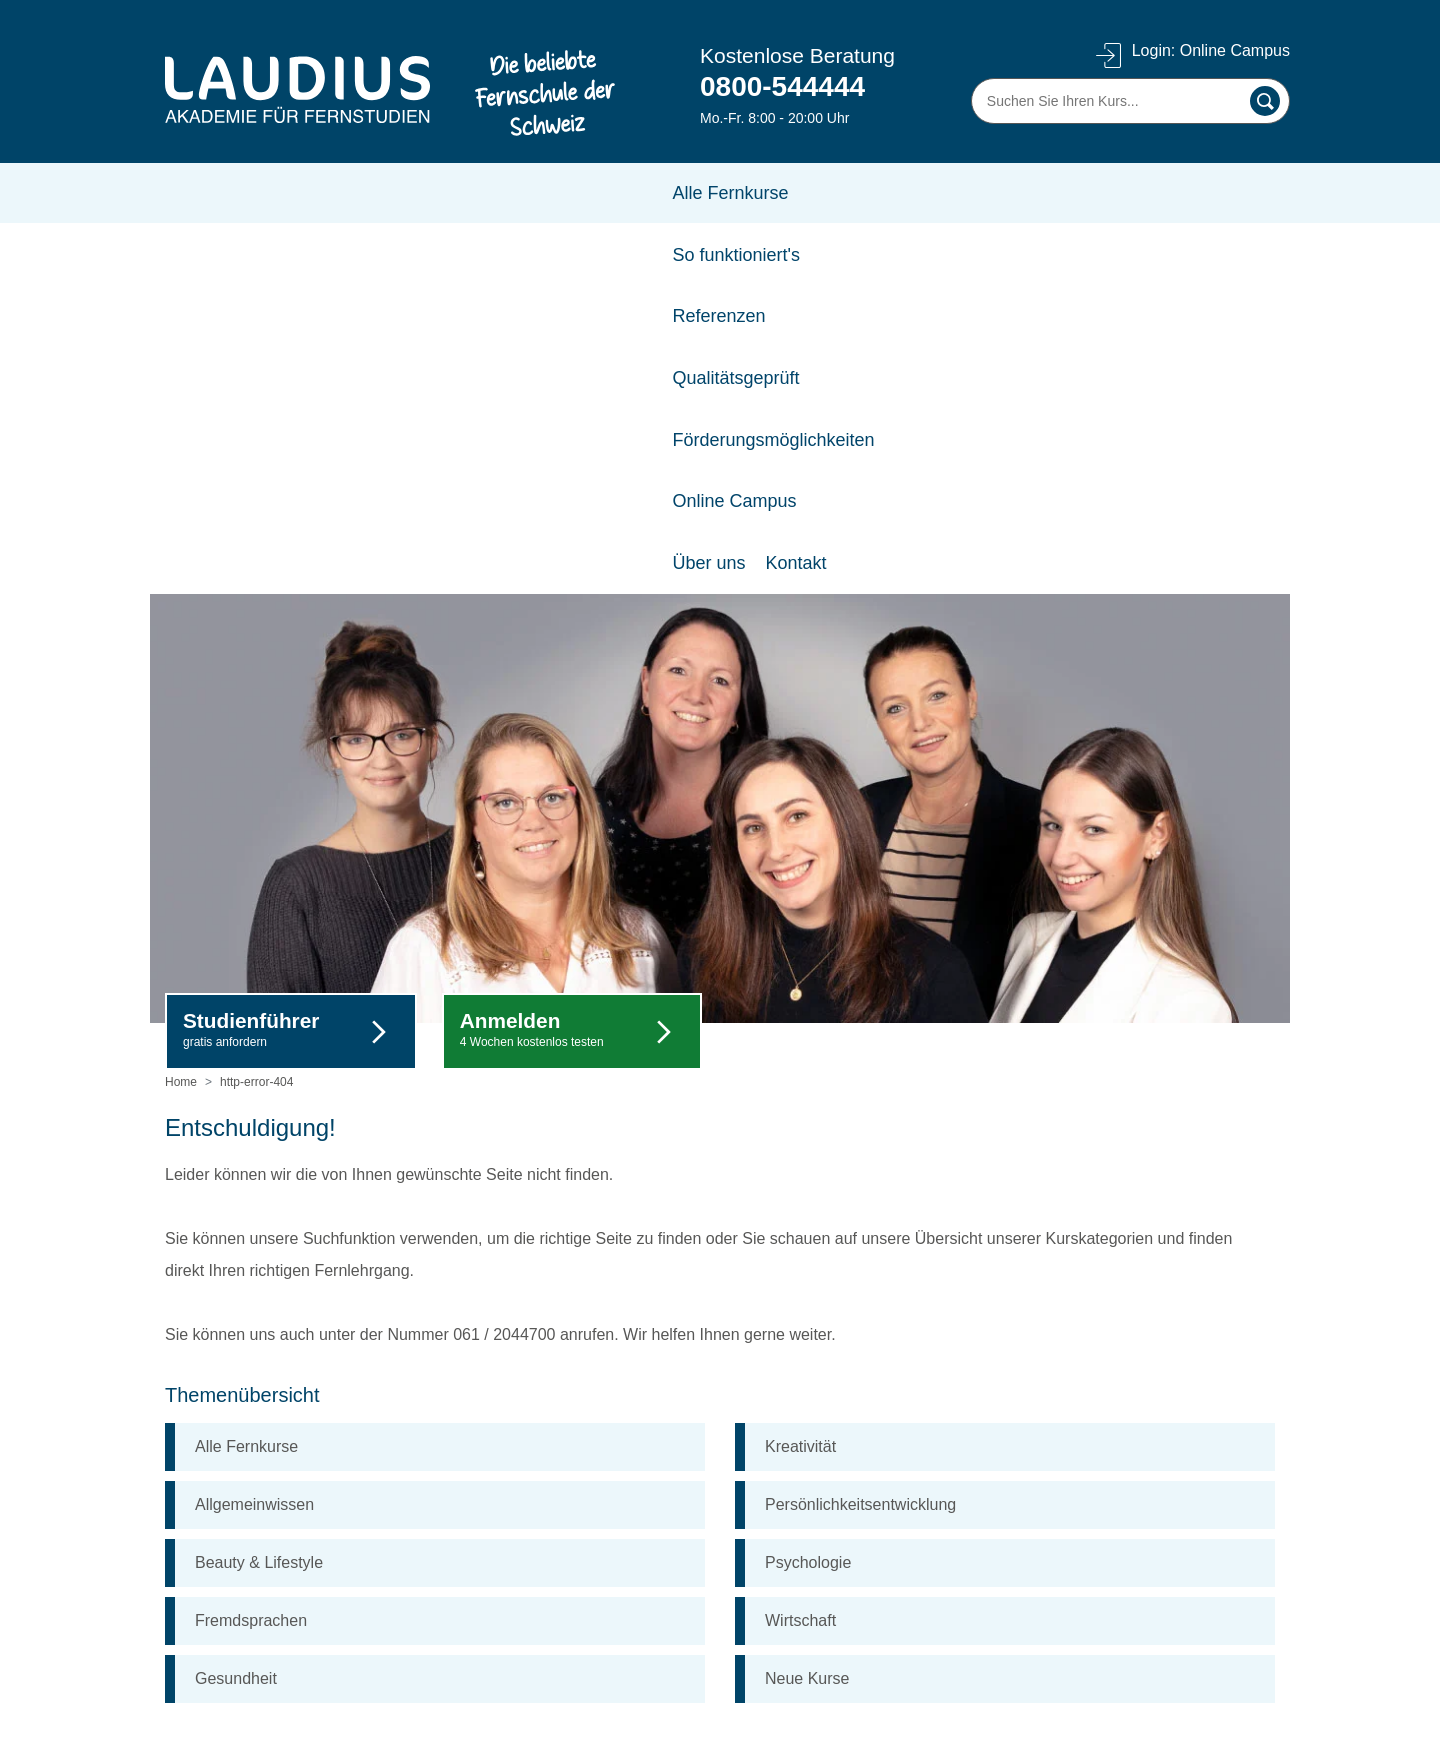  I want to click on Anmelden, so click(532, 661).